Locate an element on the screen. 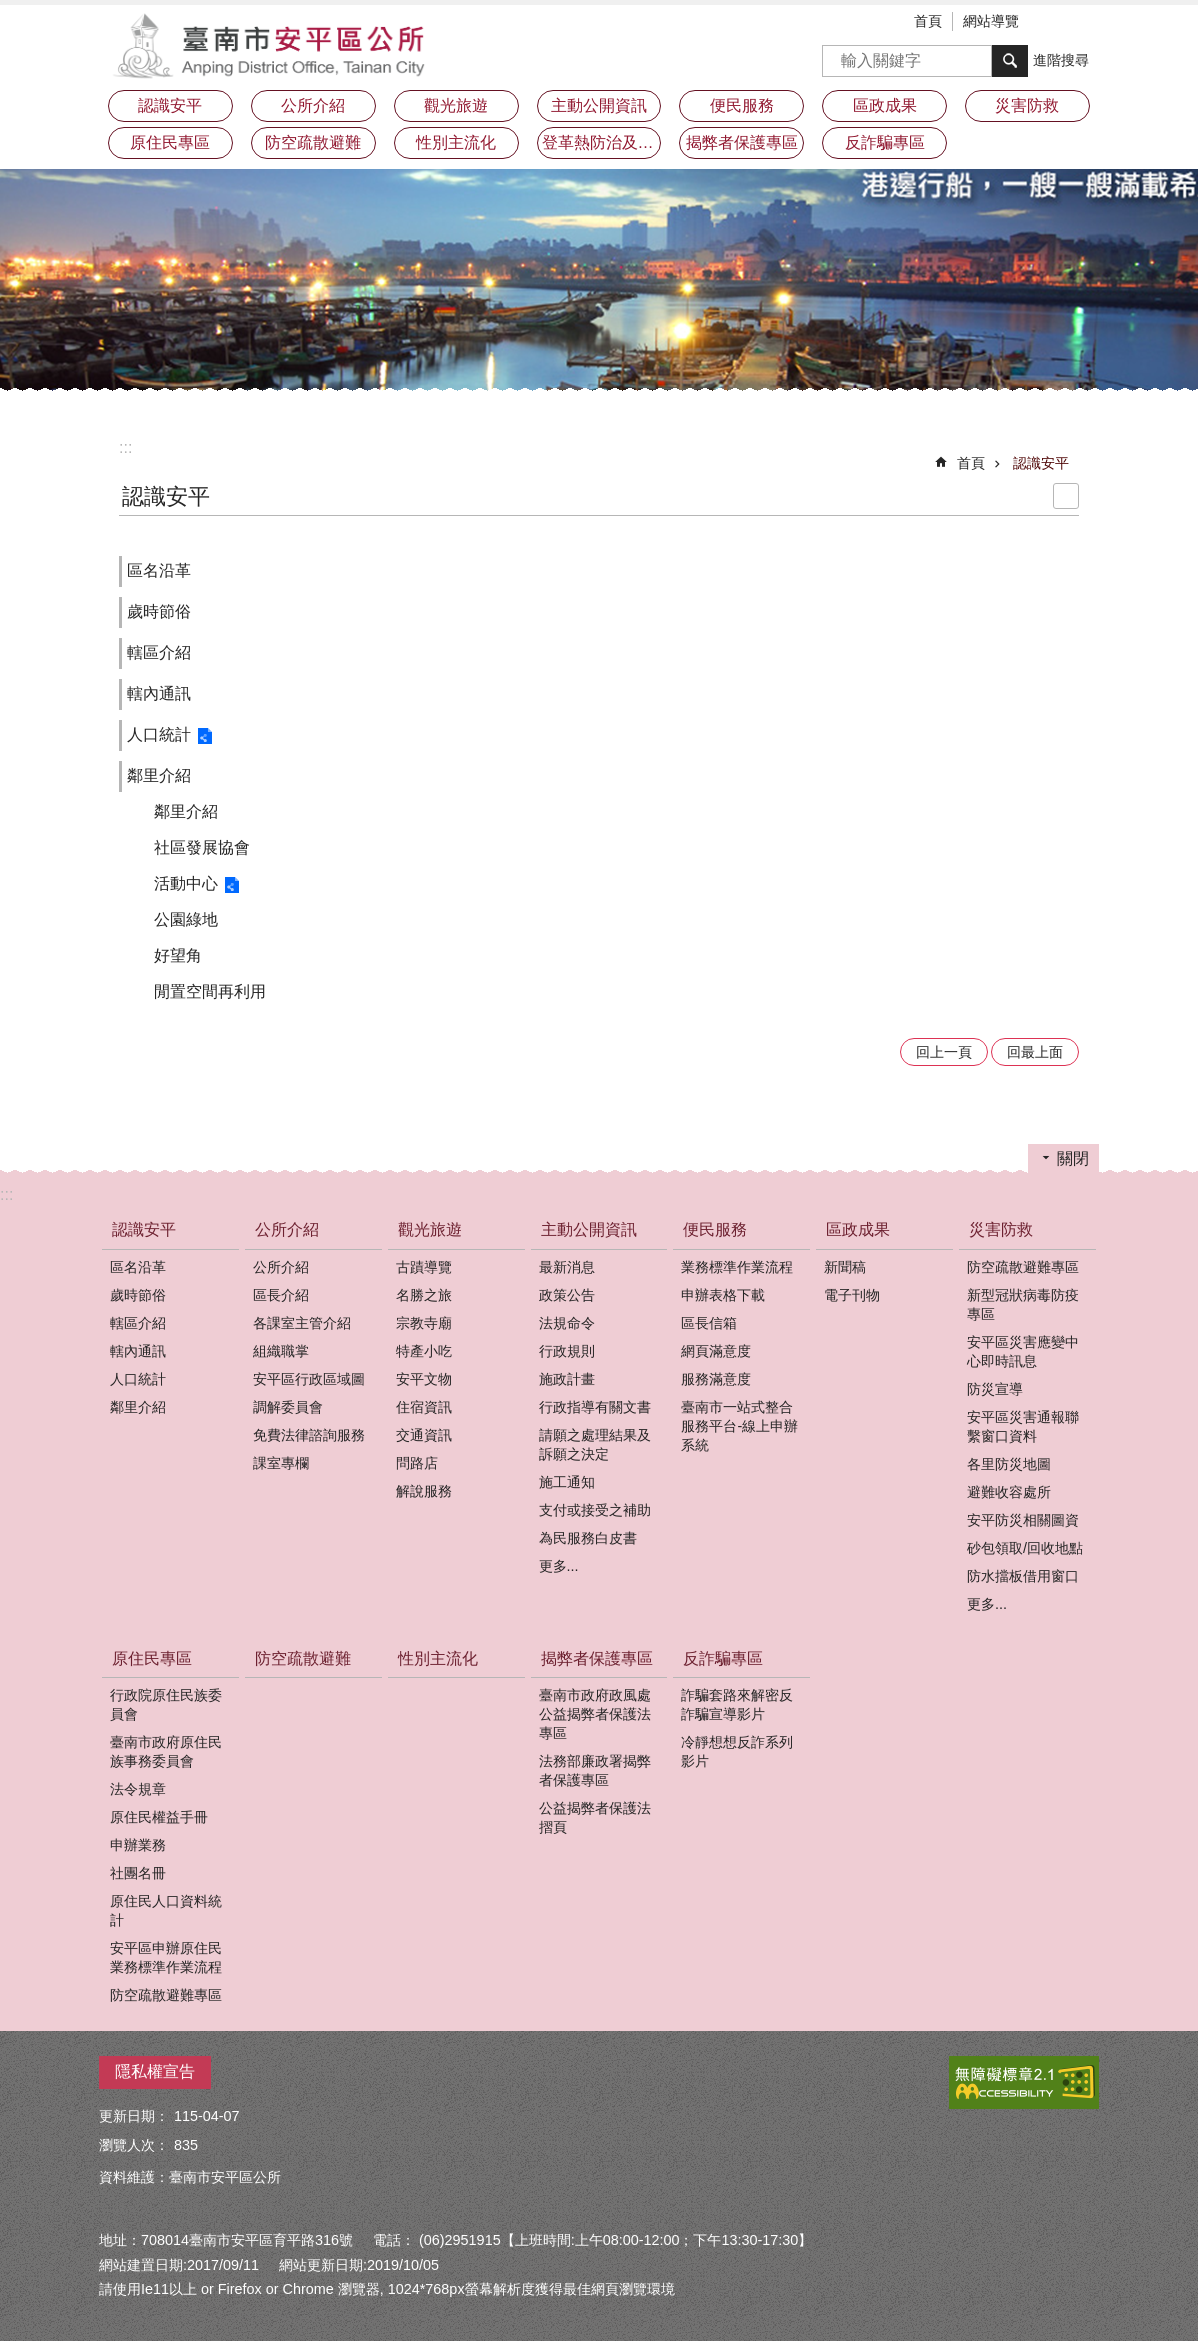 Image resolution: width=1198 pixels, height=2341 pixels. 分享 [button] is located at coordinates (1084, 23).